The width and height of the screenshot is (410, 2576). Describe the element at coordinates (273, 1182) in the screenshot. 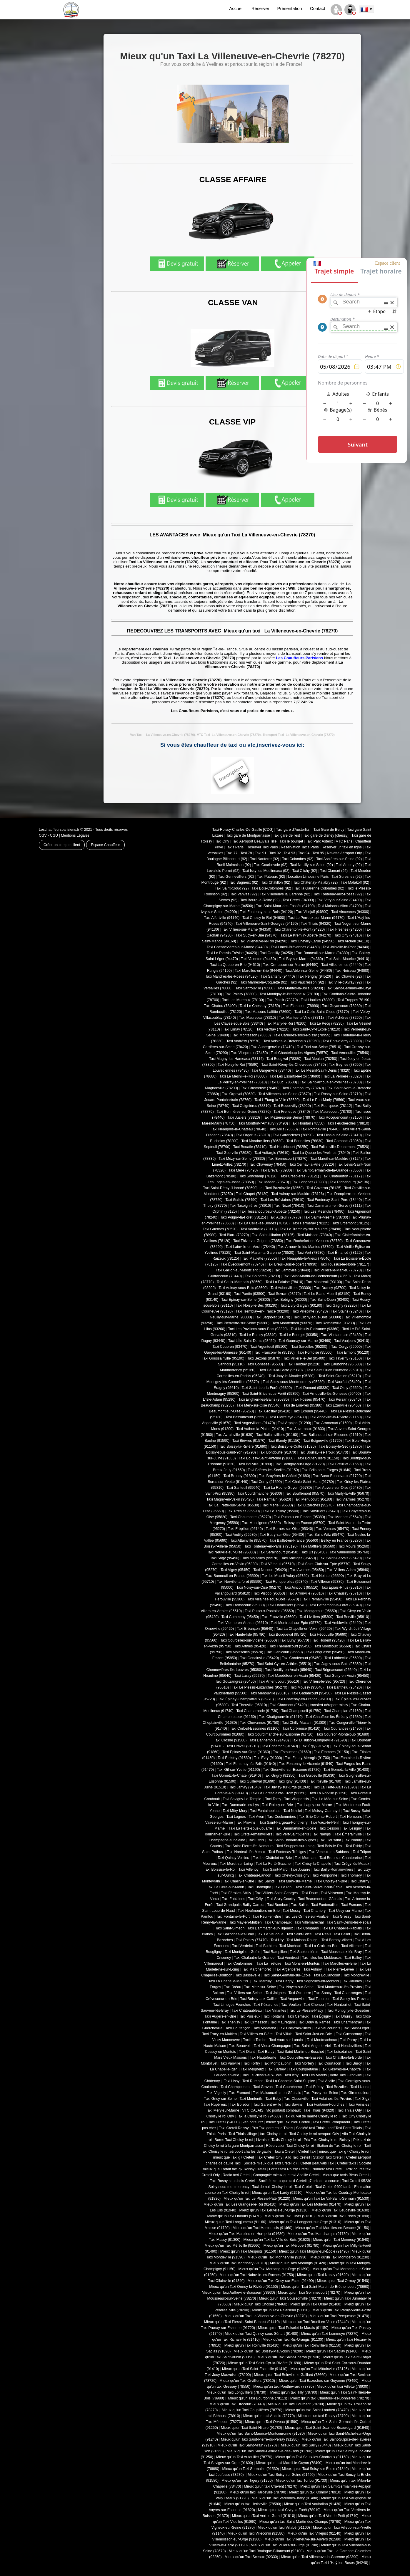

I see `Taxi Médan (78670)` at that location.